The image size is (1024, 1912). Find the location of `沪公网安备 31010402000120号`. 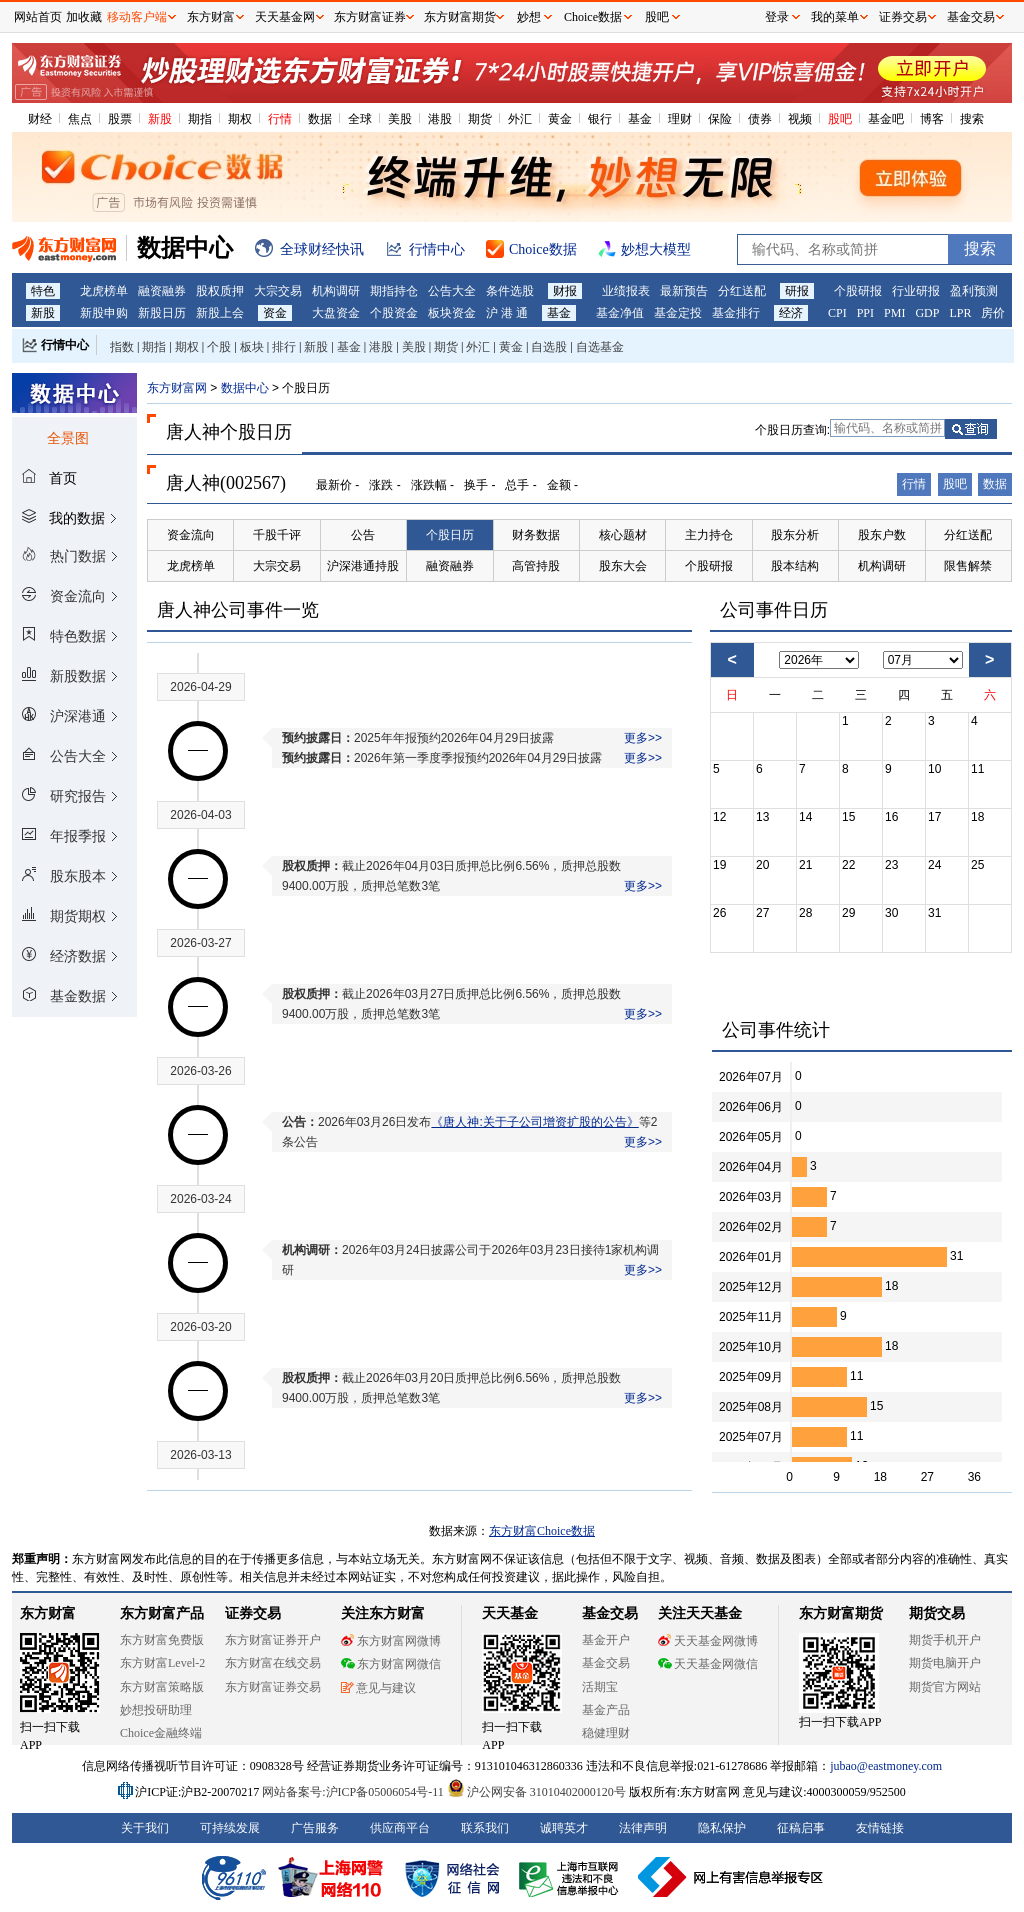

沪公网安备 31010402000120号 is located at coordinates (536, 1792).